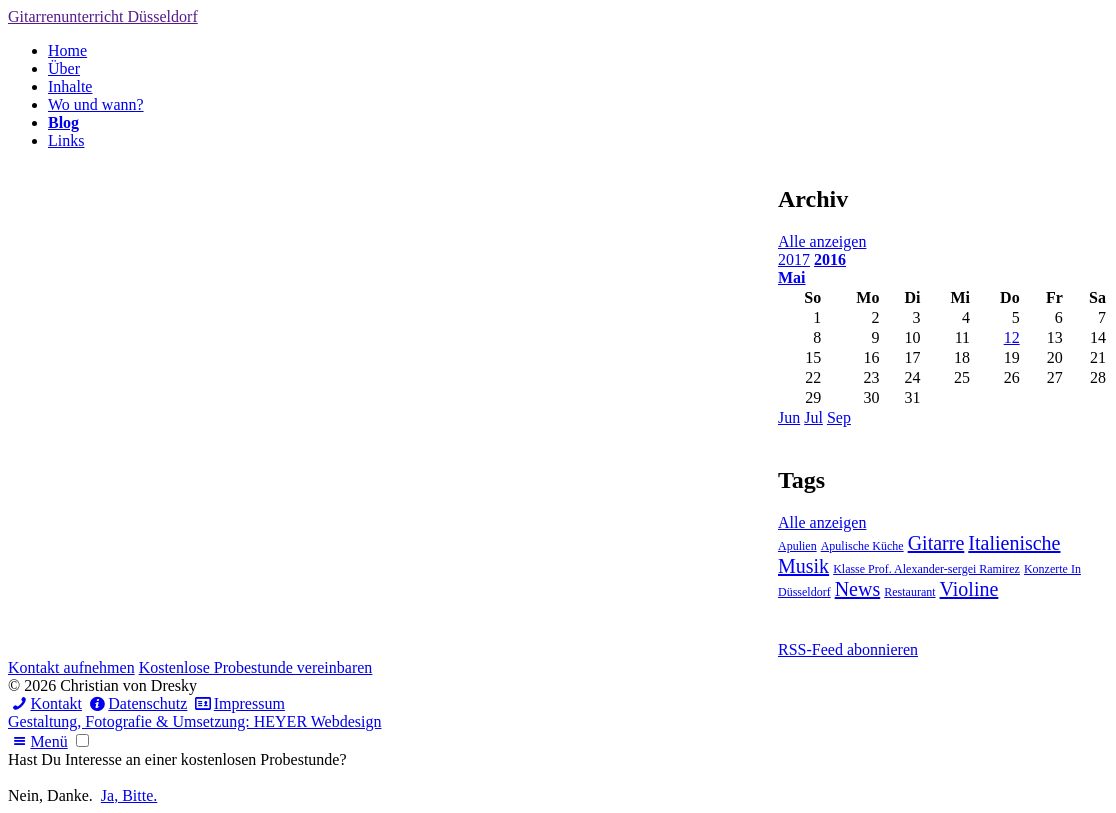 This screenshot has width=1116, height=813. I want to click on Wo und wann?, so click(96, 104).